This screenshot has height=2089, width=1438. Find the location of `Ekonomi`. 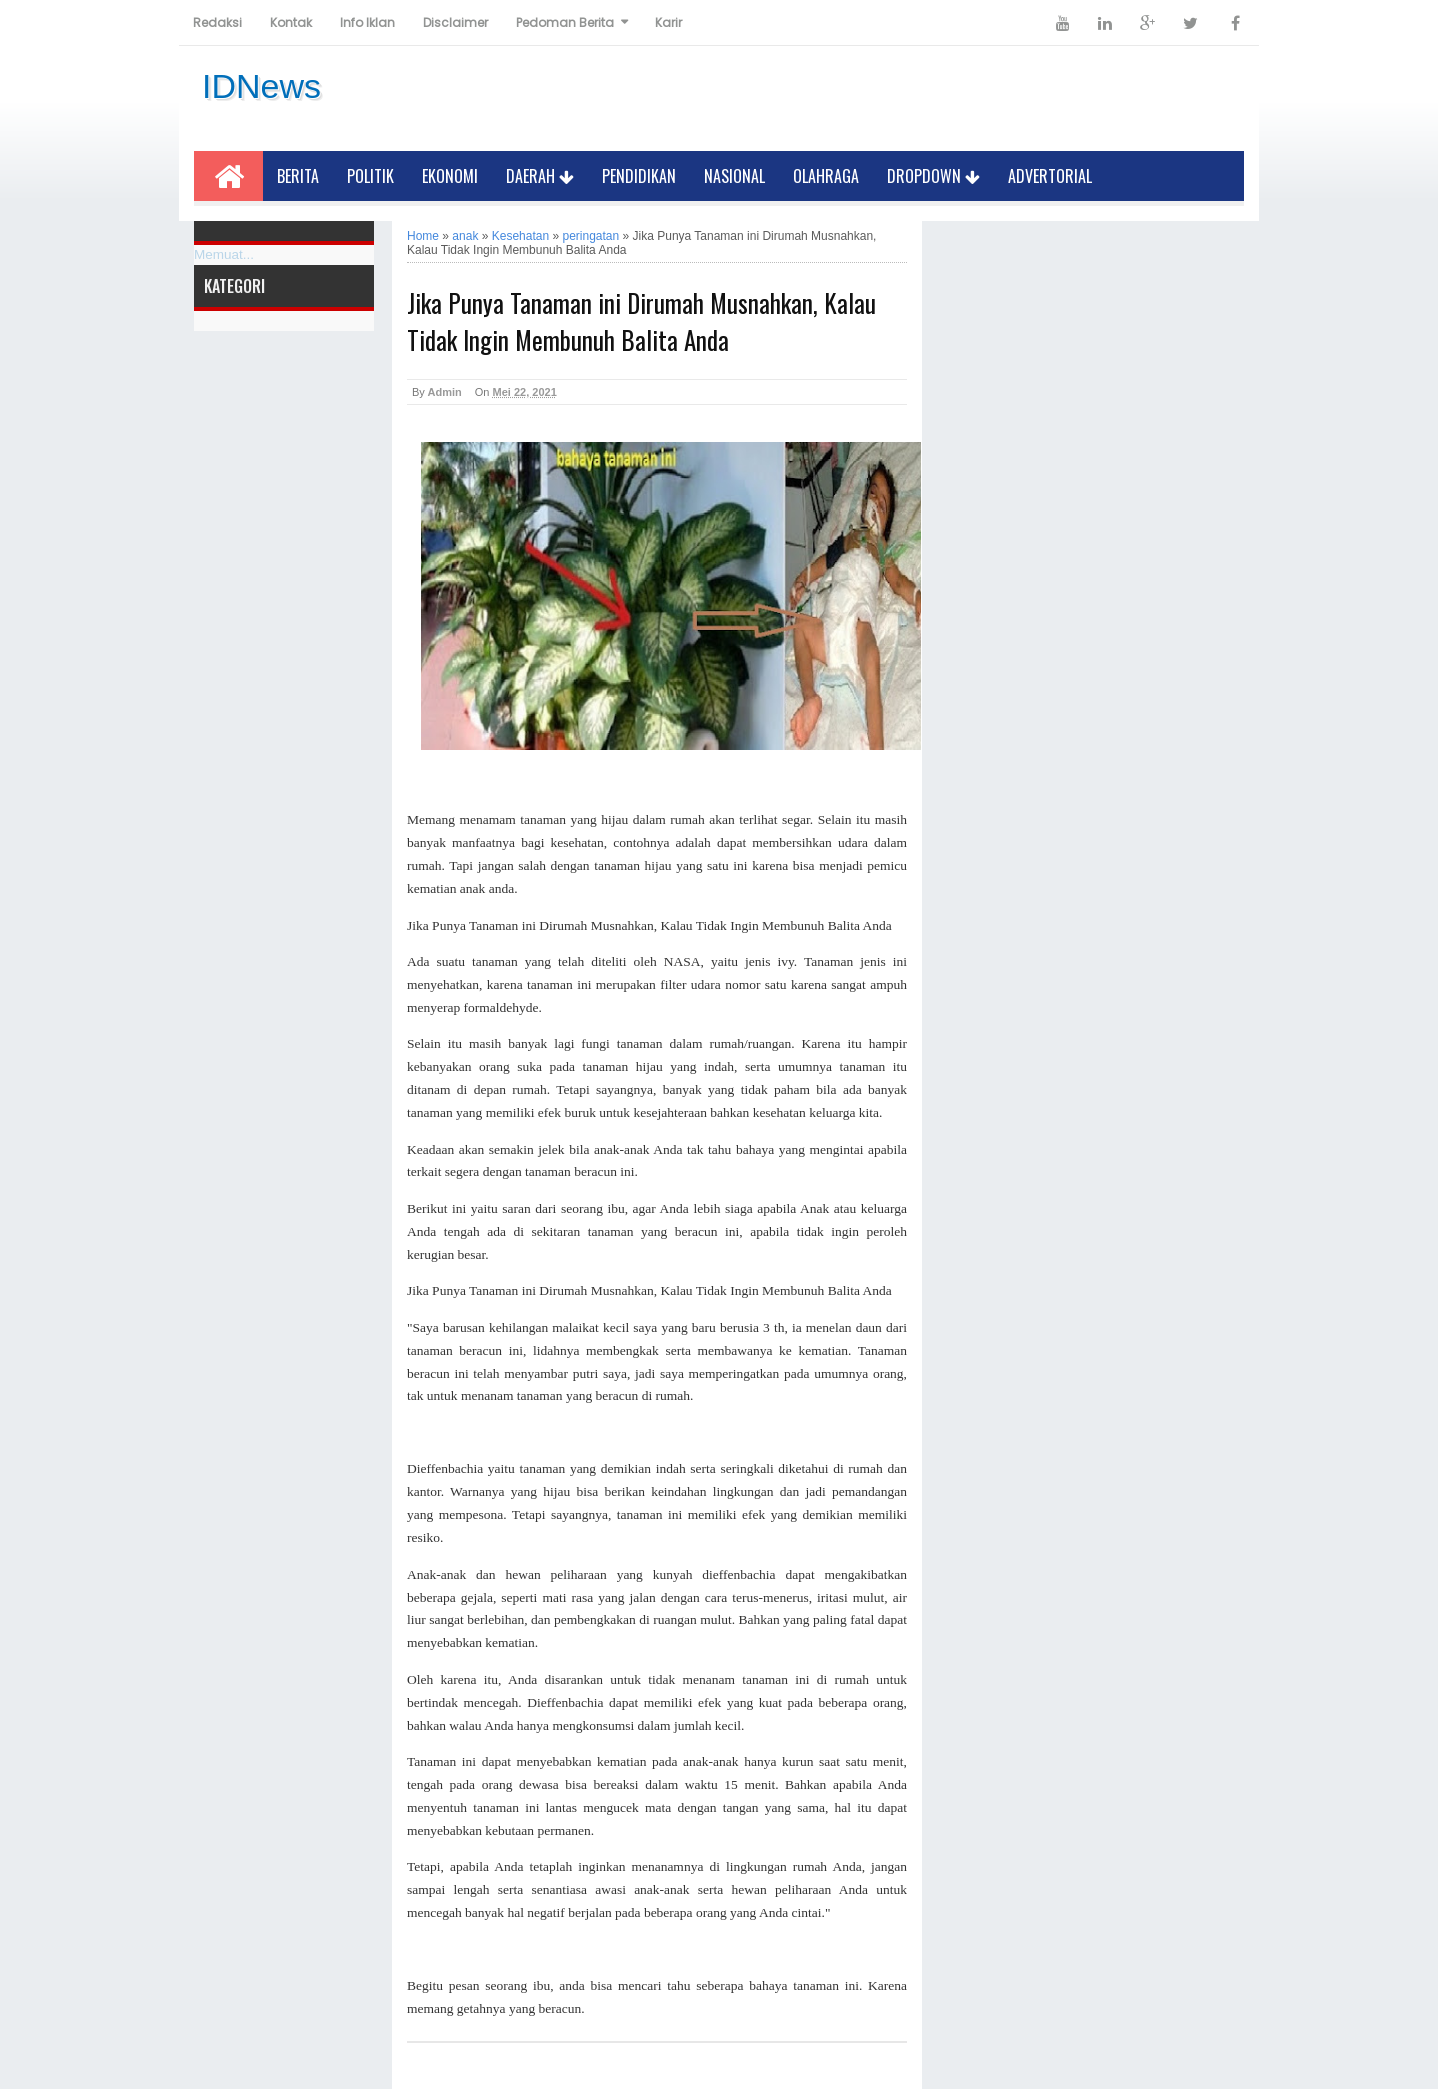

Ekonomi is located at coordinates (450, 176).